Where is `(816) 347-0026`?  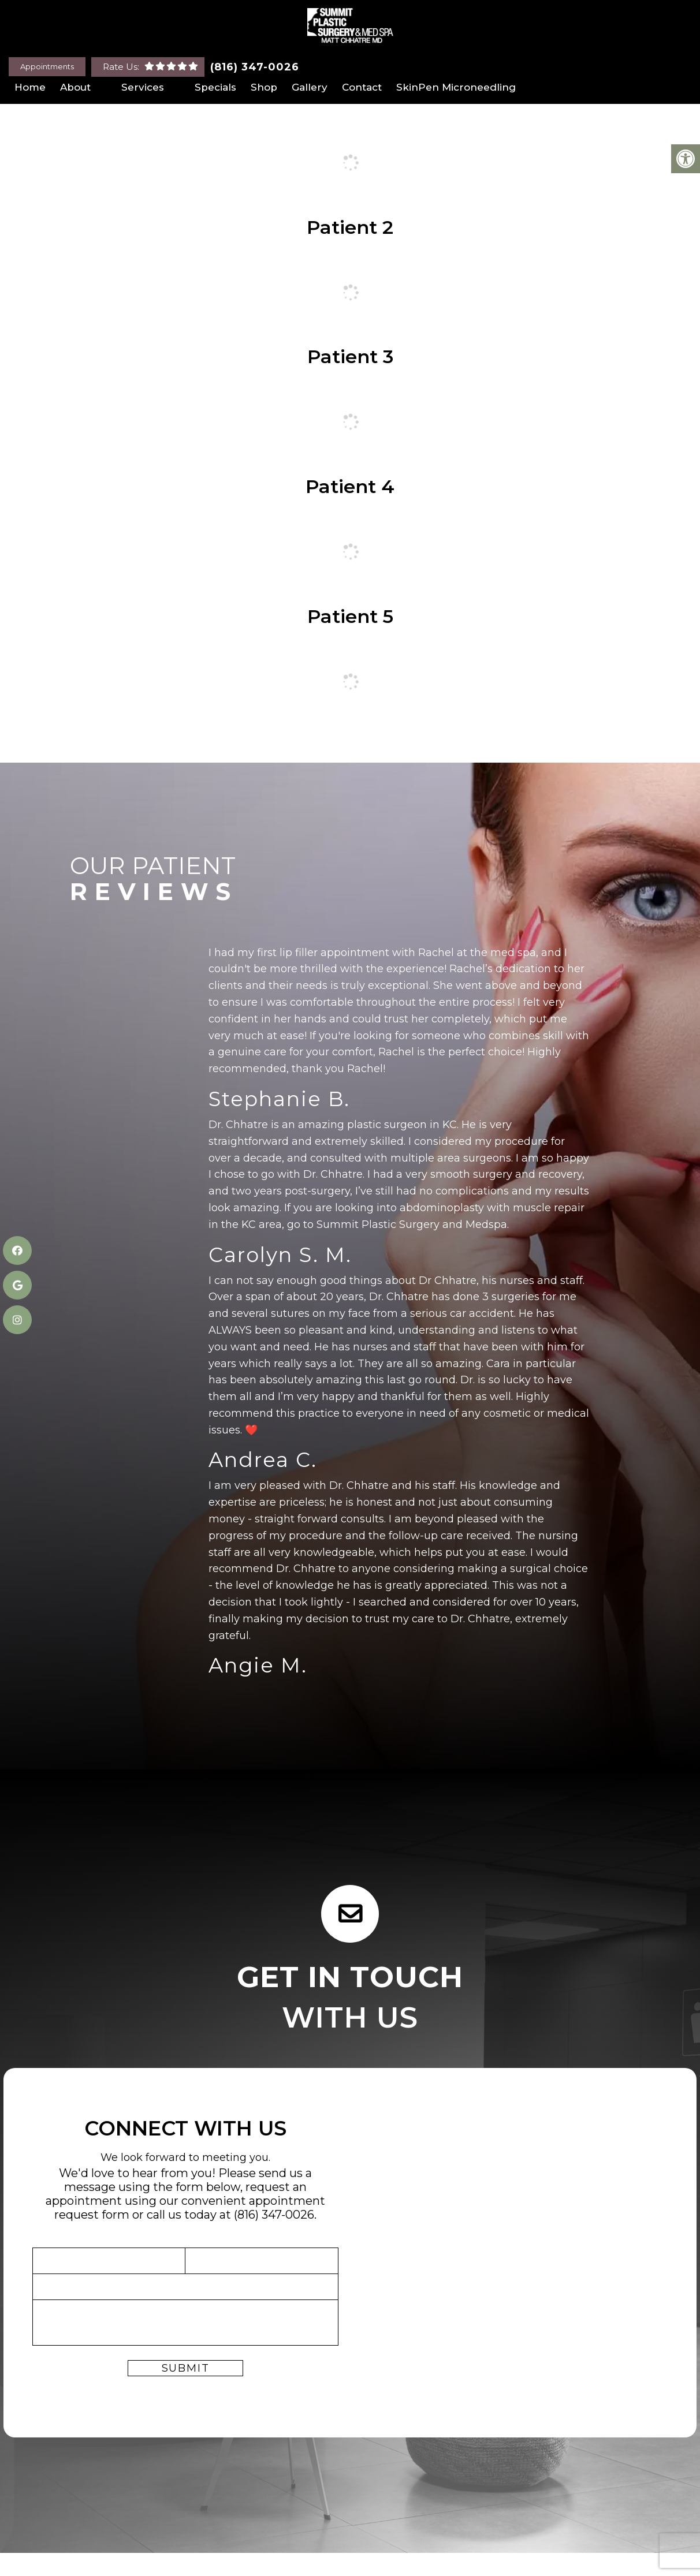 (816) 347-0026 is located at coordinates (254, 67).